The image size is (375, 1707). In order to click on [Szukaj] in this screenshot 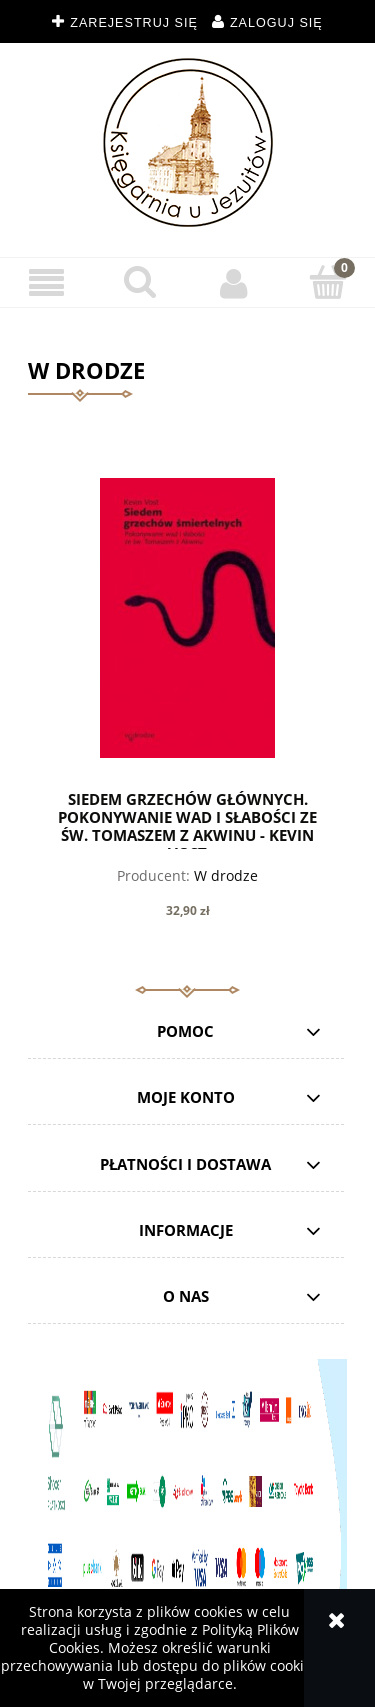, I will do `click(141, 282)`.